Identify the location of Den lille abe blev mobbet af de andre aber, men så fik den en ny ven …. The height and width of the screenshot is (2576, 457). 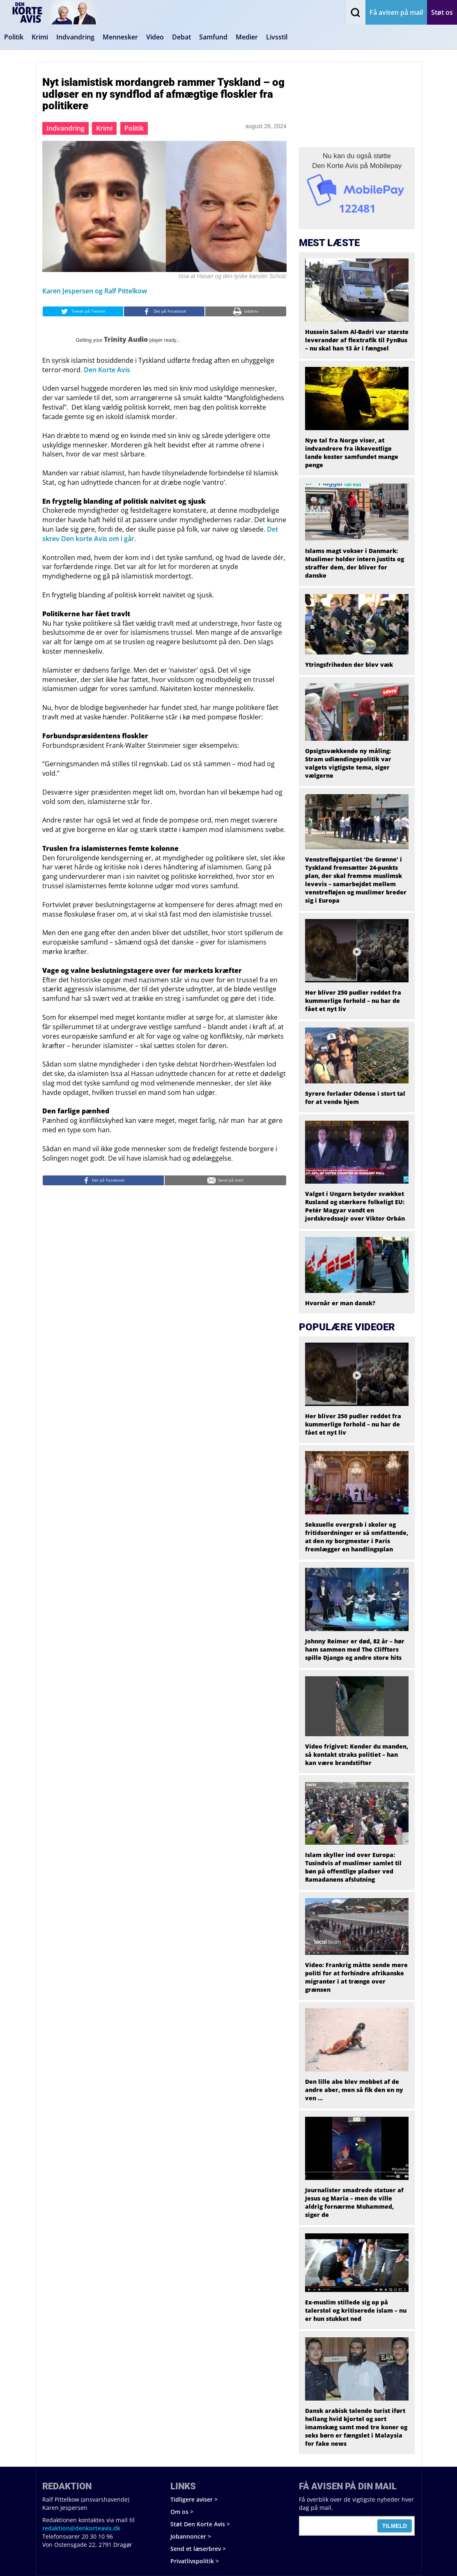
(354, 2090).